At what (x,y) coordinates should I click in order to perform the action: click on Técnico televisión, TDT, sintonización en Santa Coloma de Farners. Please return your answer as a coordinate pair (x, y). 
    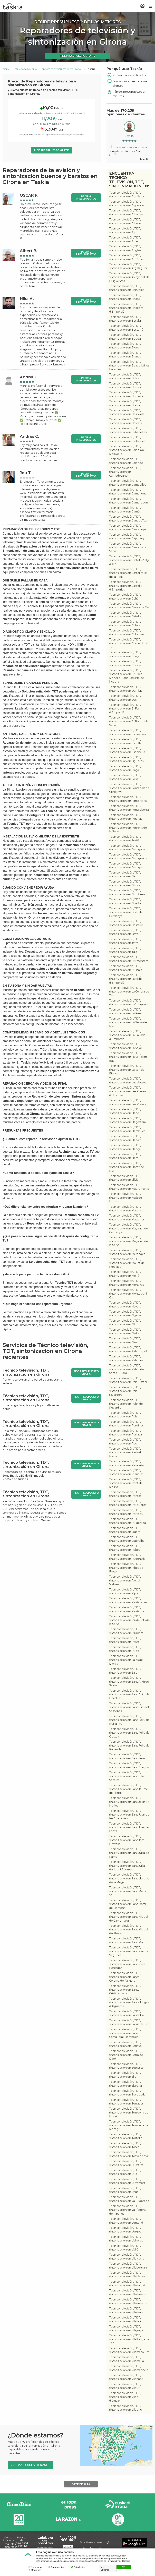
    Looking at the image, I should click on (125, 1976).